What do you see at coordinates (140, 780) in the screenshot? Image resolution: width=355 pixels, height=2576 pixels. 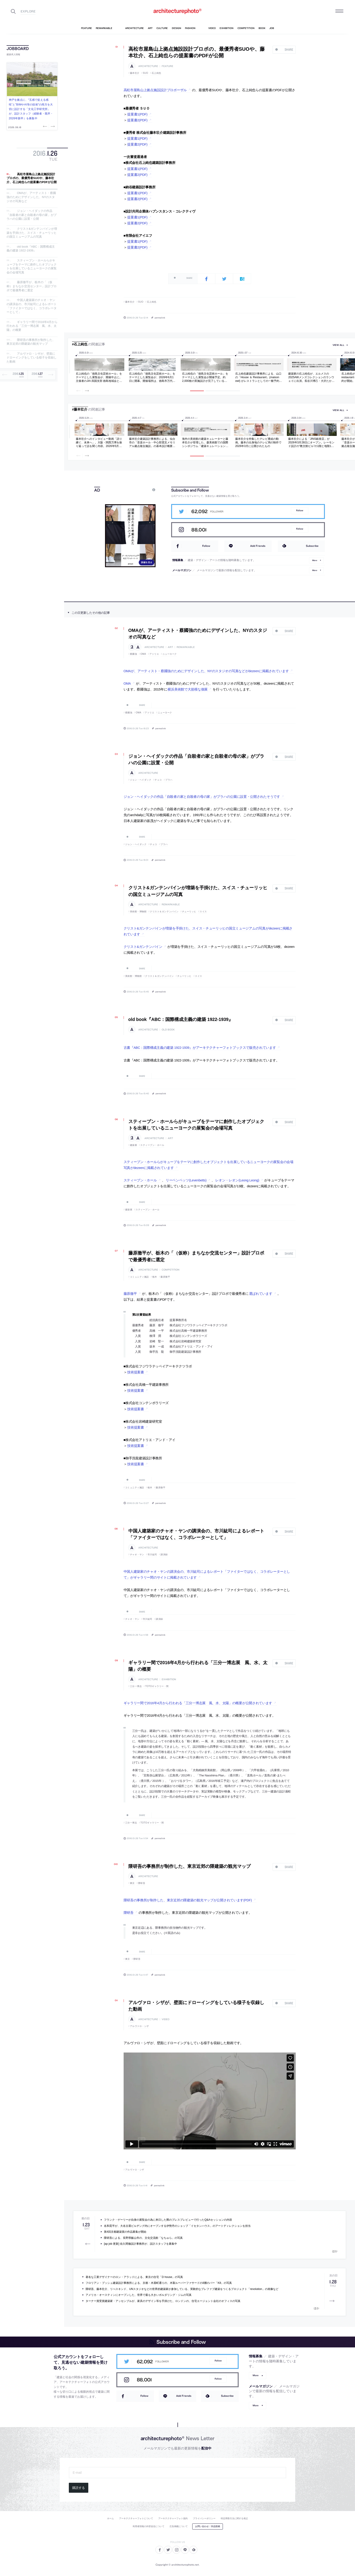 I see `ジョン・ヘイダック` at bounding box center [140, 780].